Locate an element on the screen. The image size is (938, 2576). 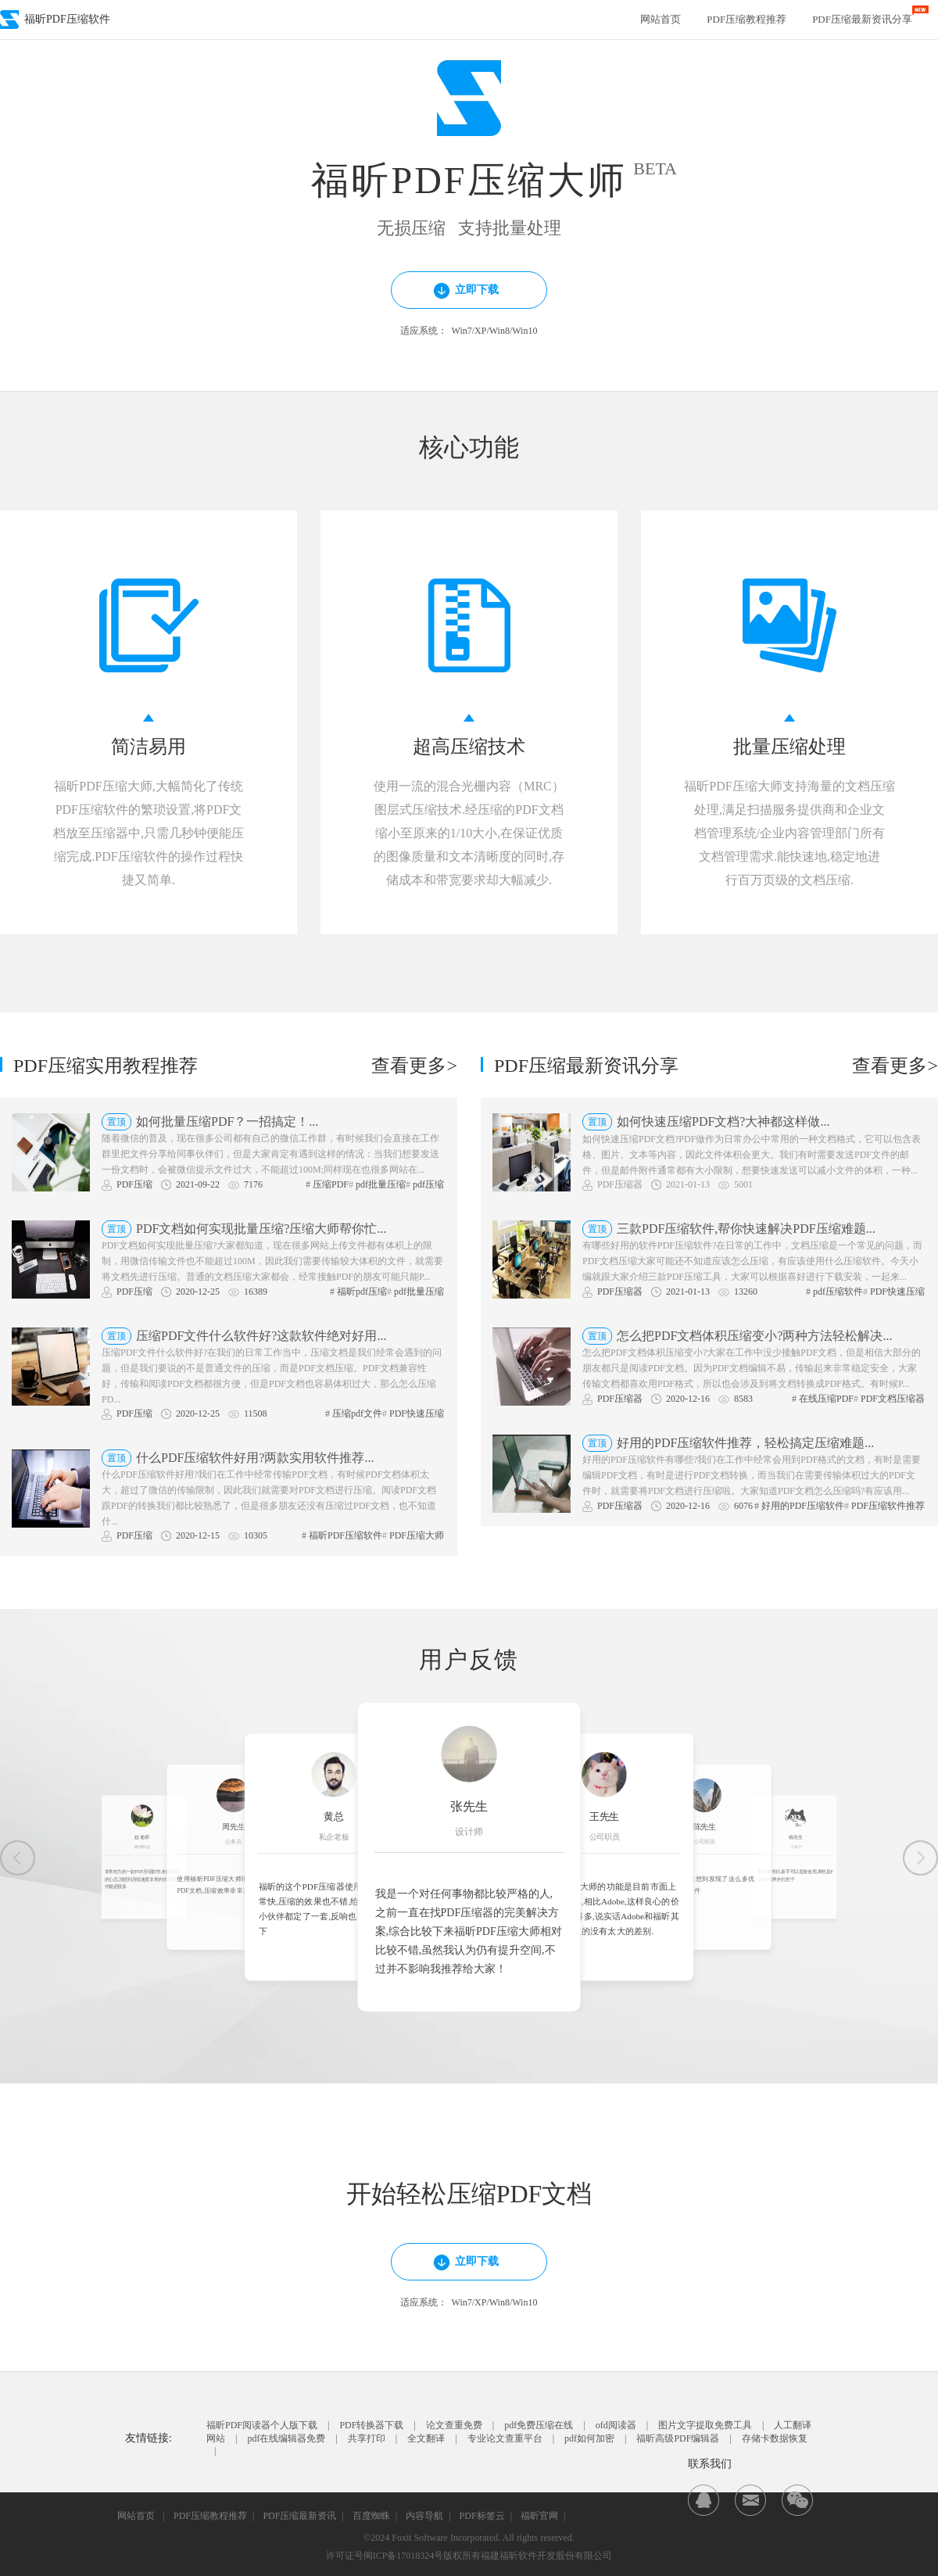
内容导航 is located at coordinates (424, 2515).